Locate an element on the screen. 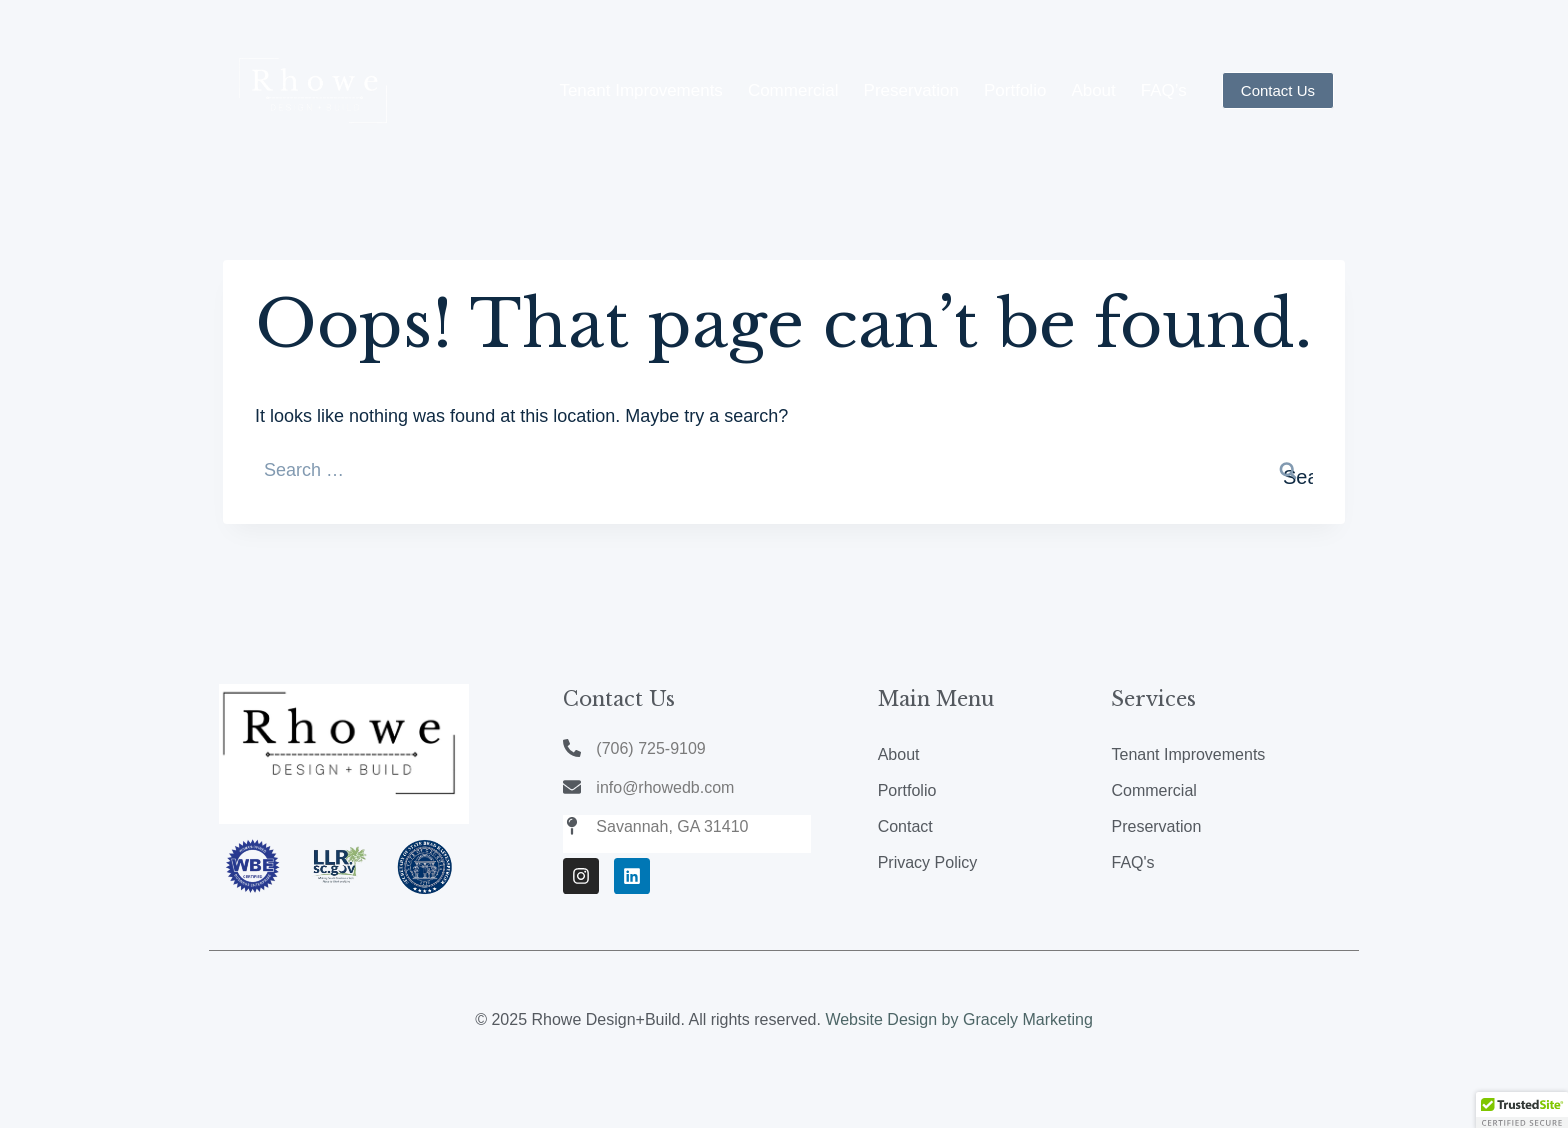 The width and height of the screenshot is (1568, 1128). Commercial is located at coordinates (793, 90).